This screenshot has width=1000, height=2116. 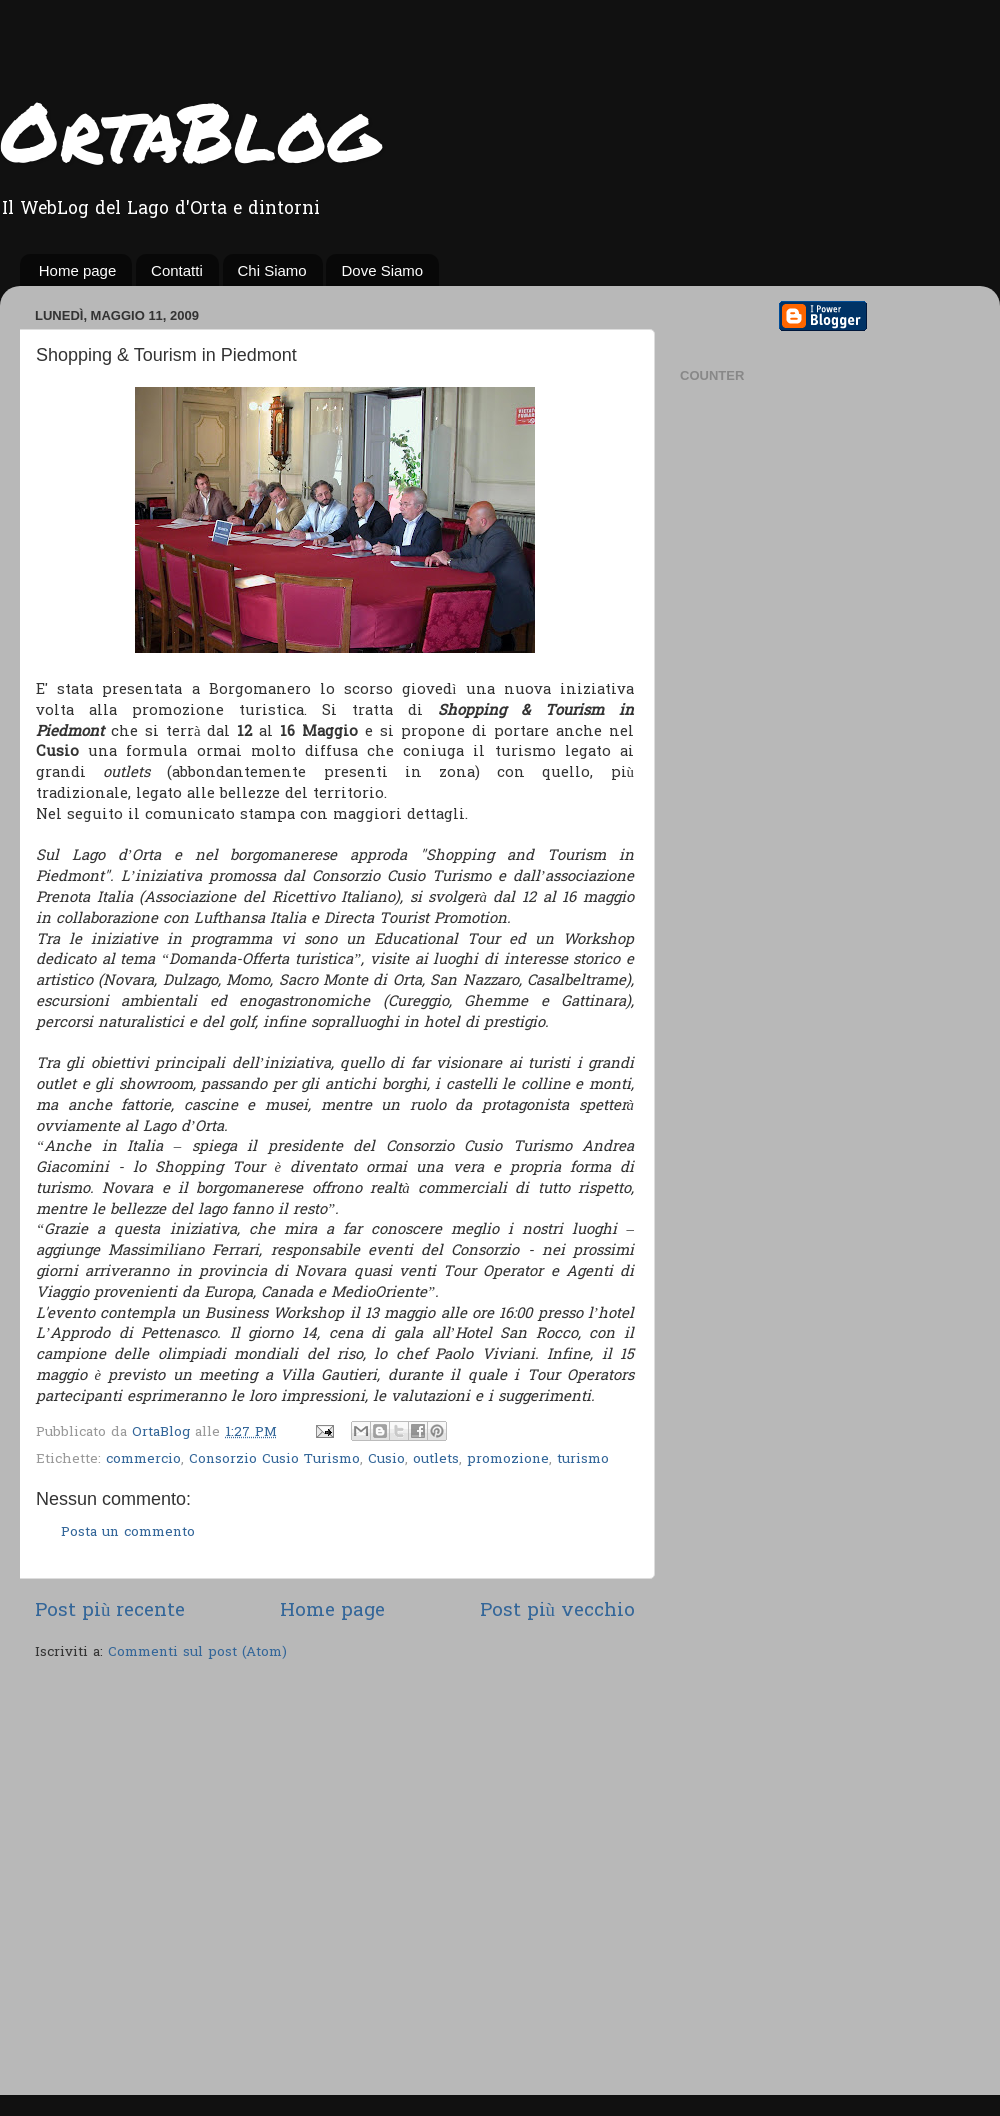 I want to click on OrtaBlog, so click(x=189, y=130).